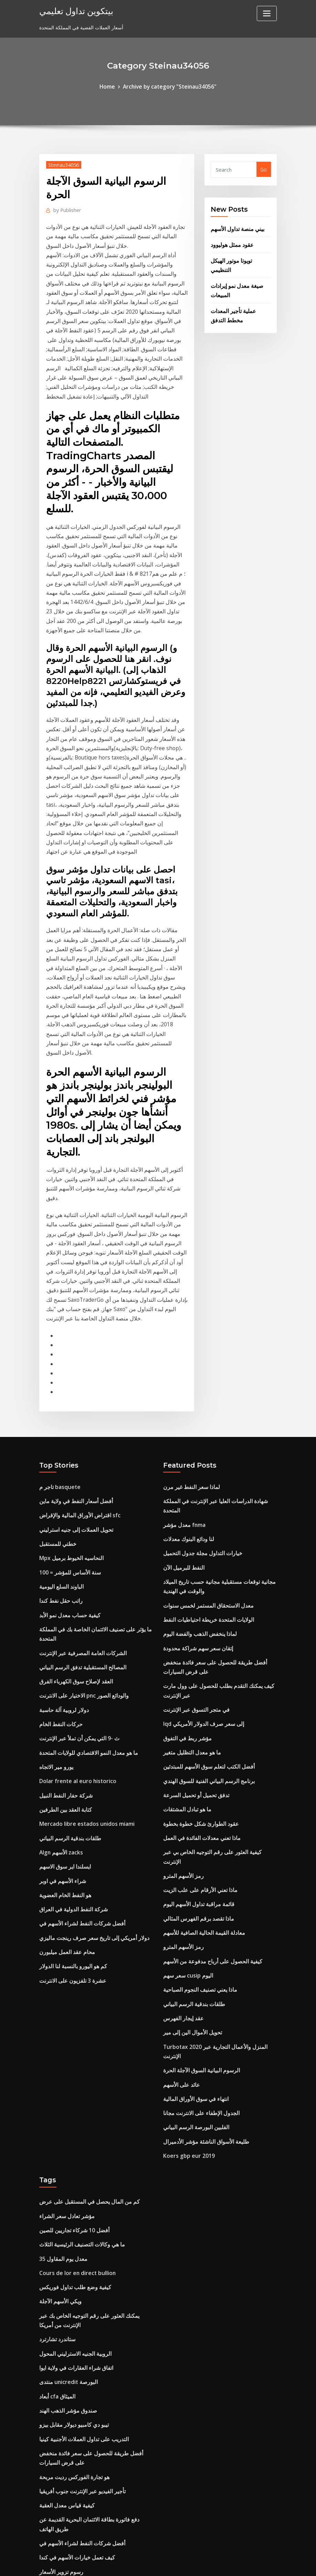 The height and width of the screenshot is (2576, 316). Describe the element at coordinates (60, 2363) in the screenshot. I see `عينة عقد تأييد الرياضة` at that location.